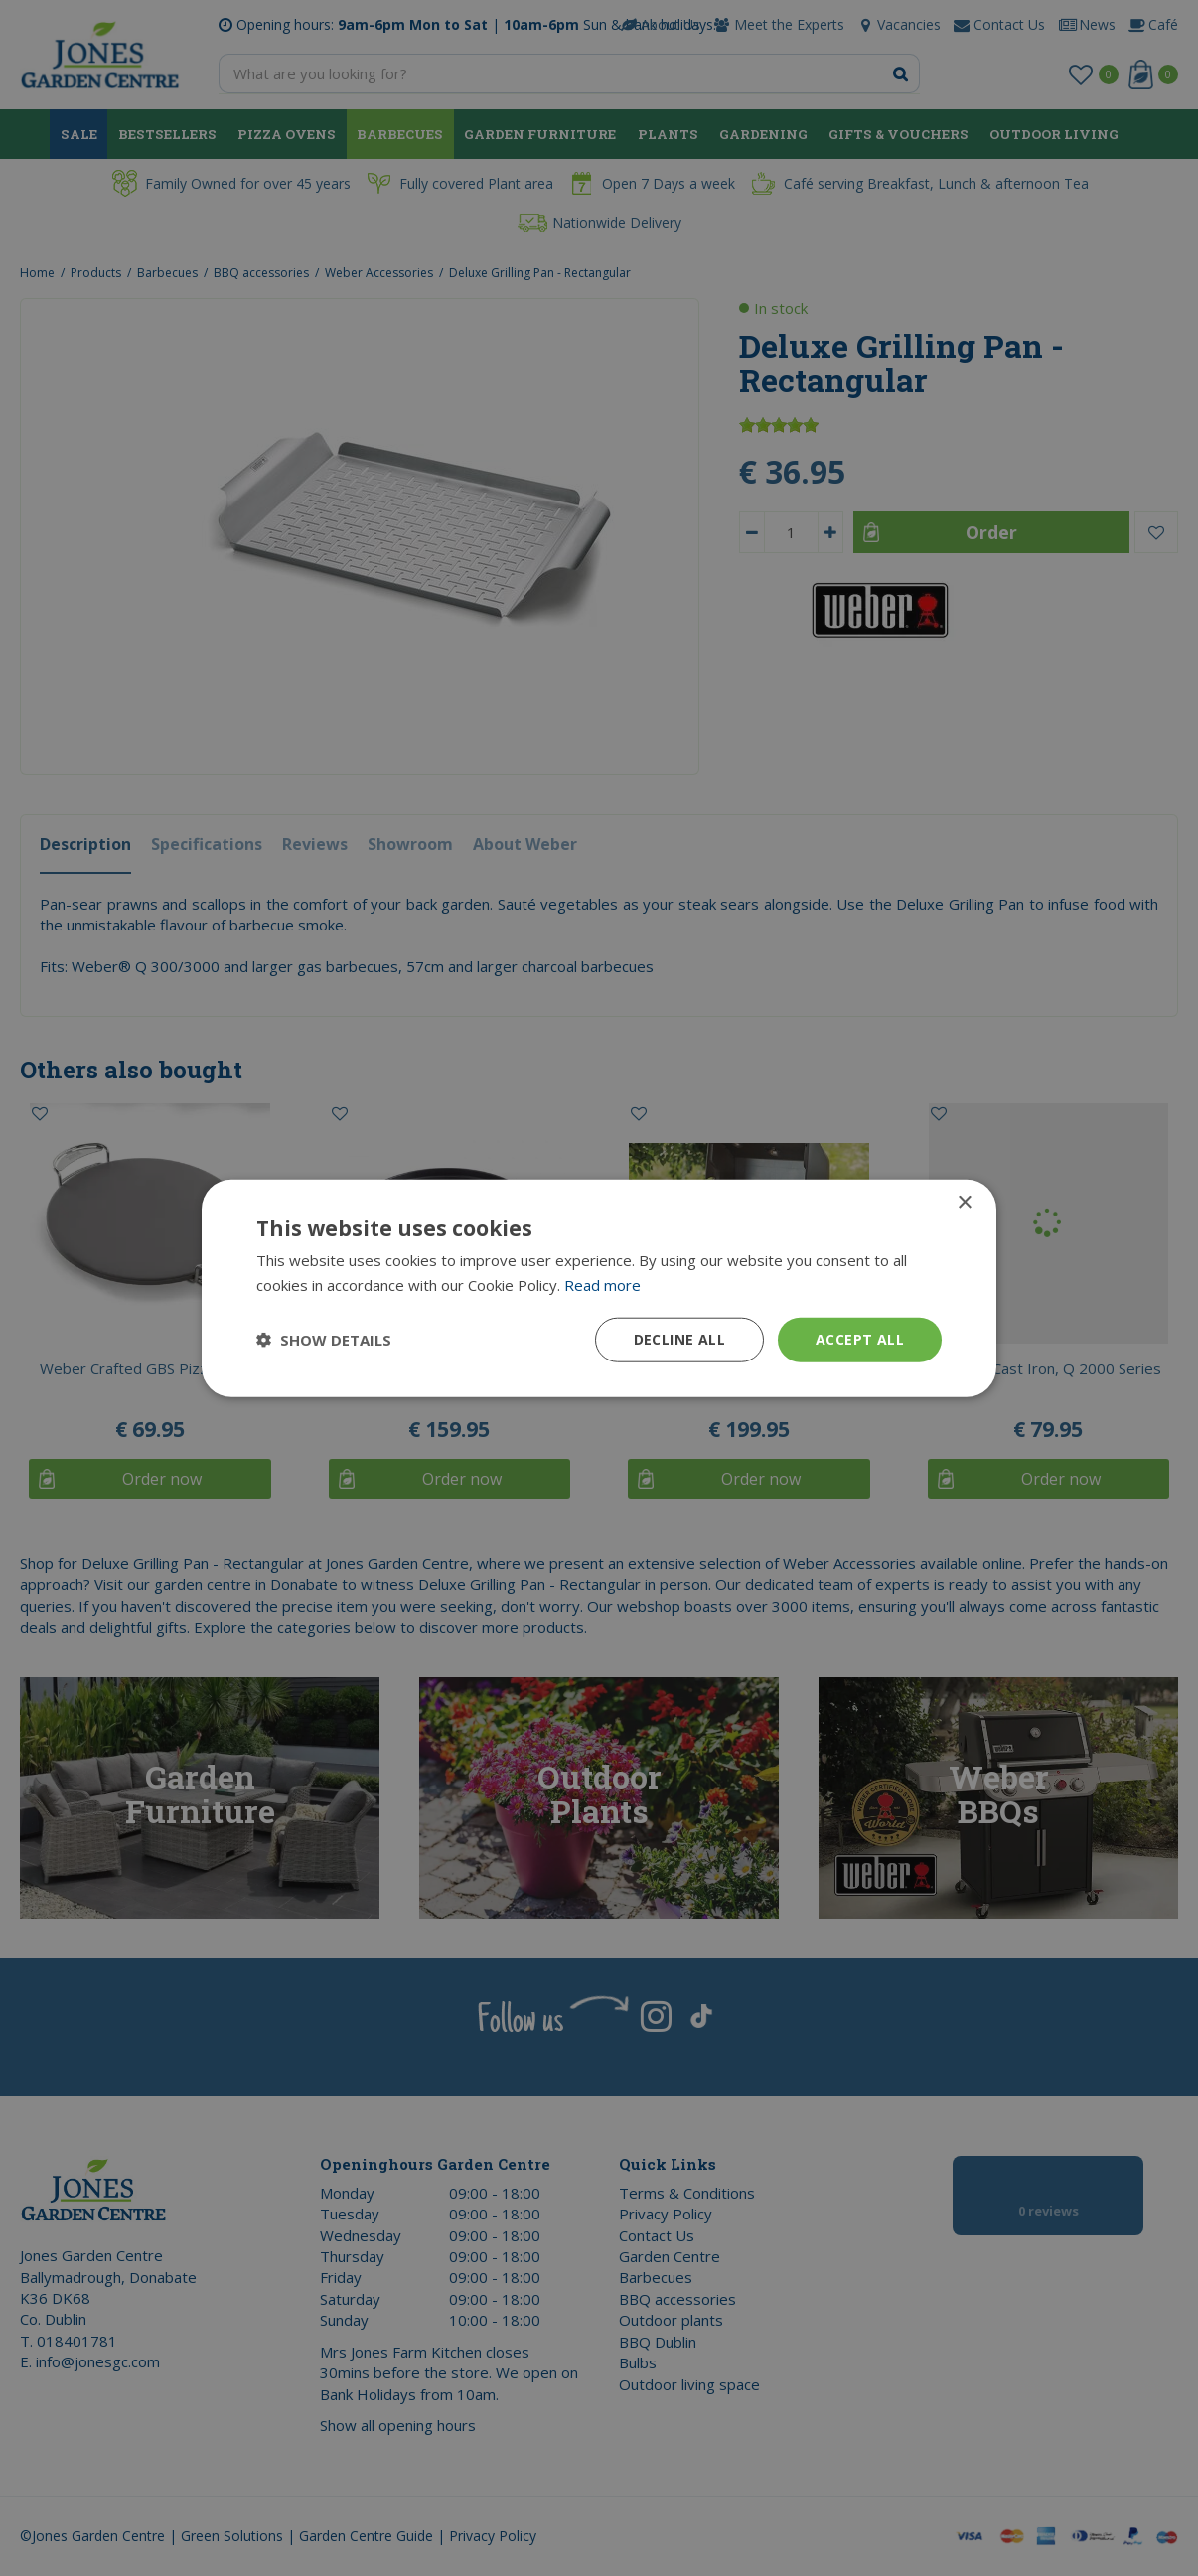  I want to click on Accept all [button], so click(860, 1339).